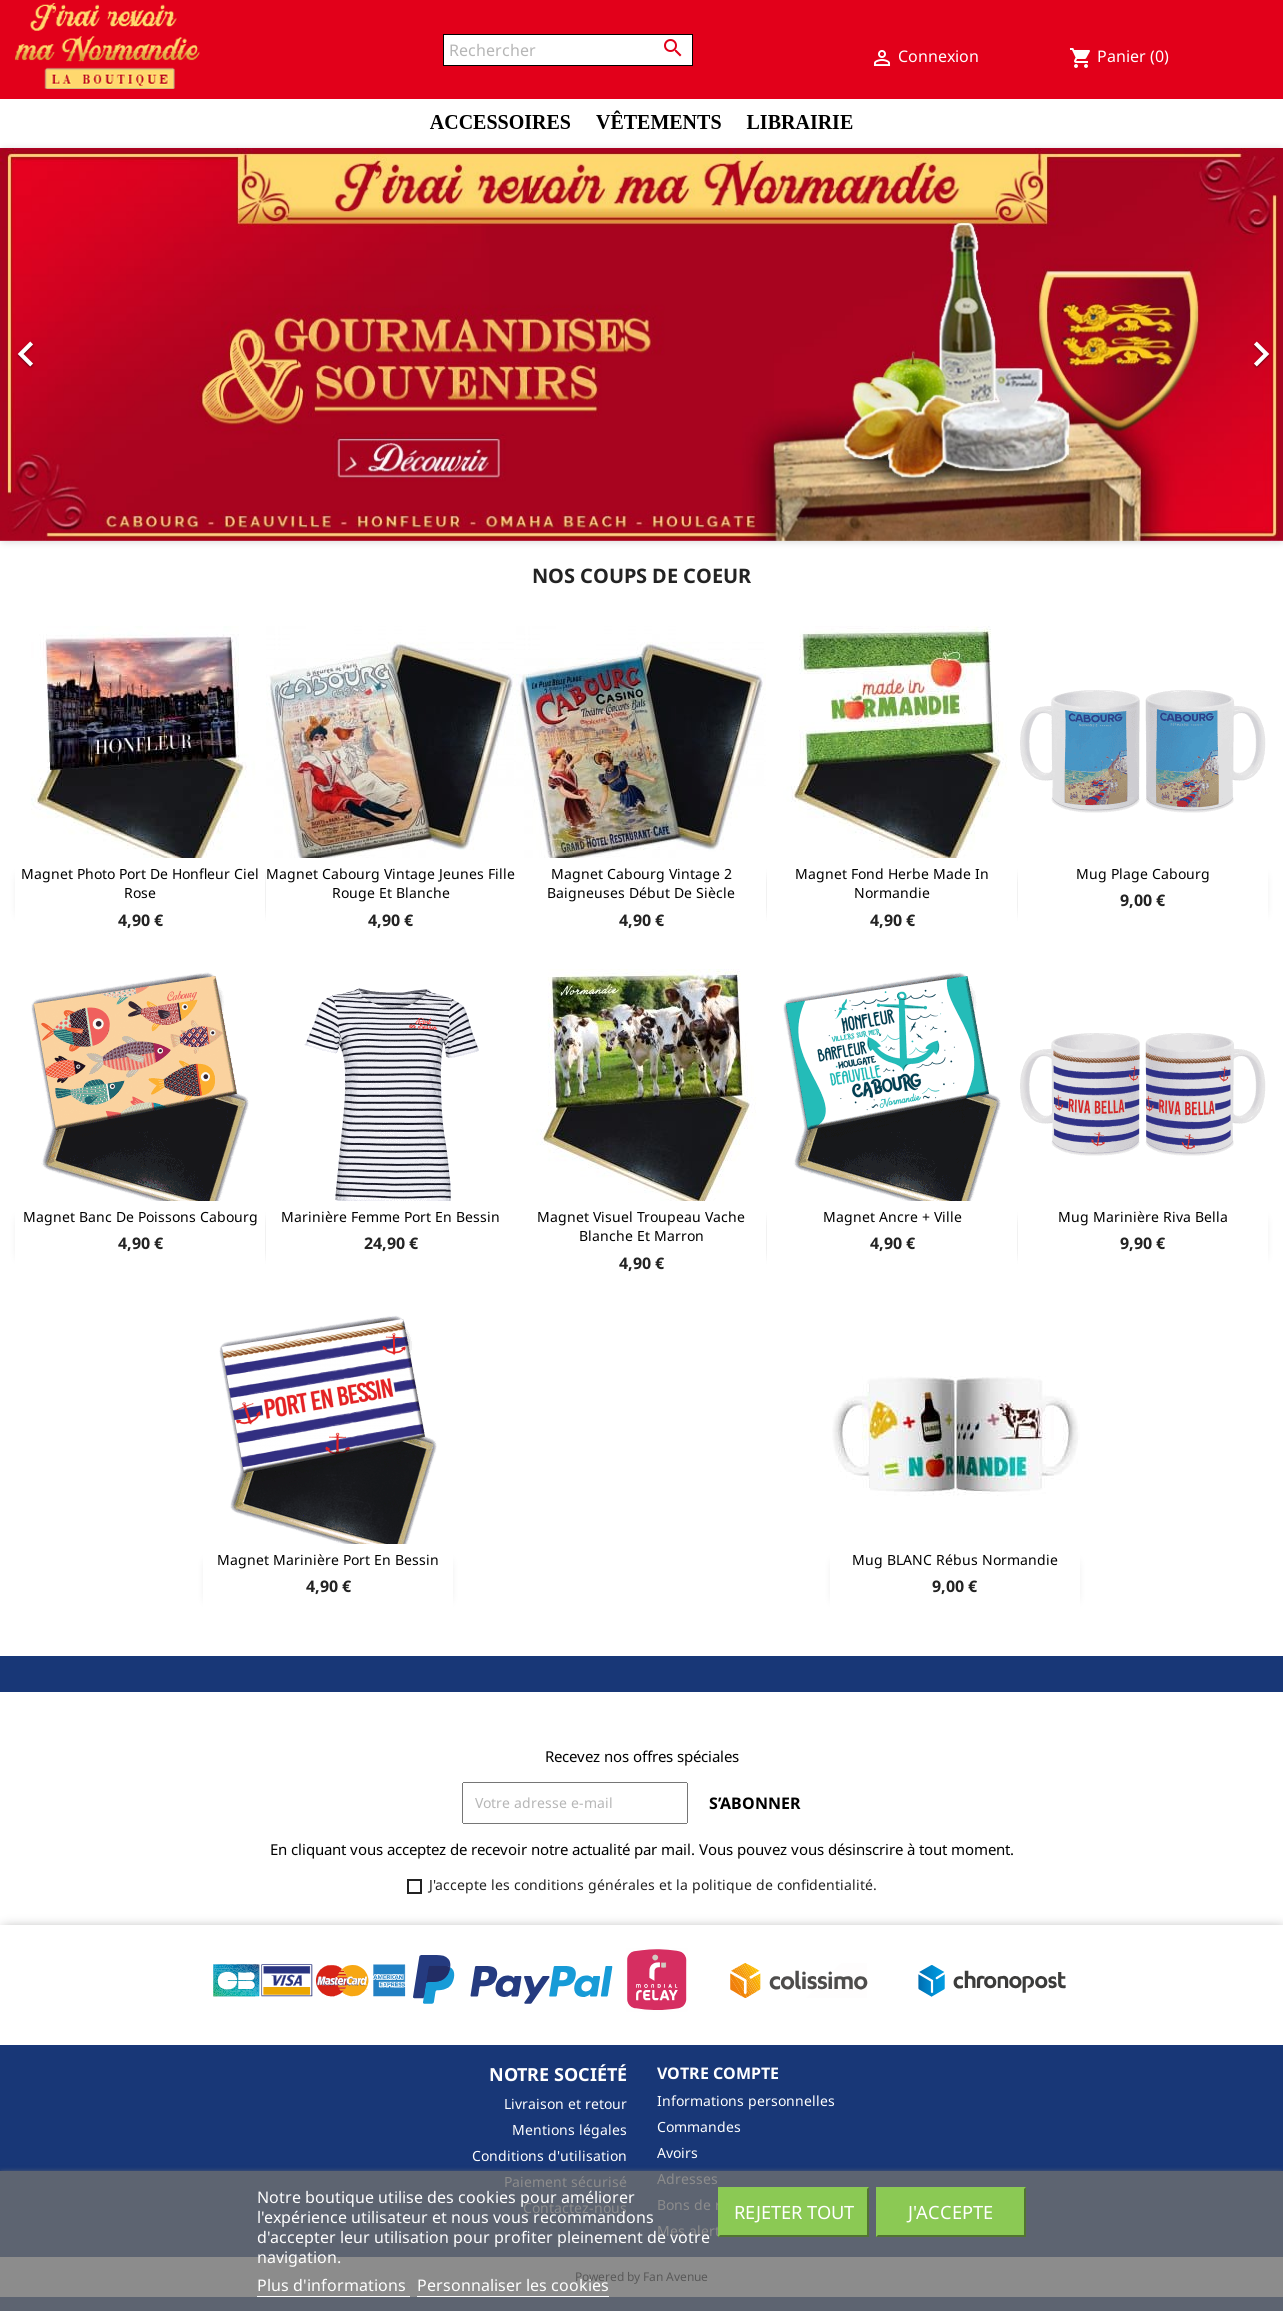 This screenshot has width=1283, height=2311. Describe the element at coordinates (641, 883) in the screenshot. I see `Magnet Cabourg Vintage 2 baigneuses début de siècle` at that location.